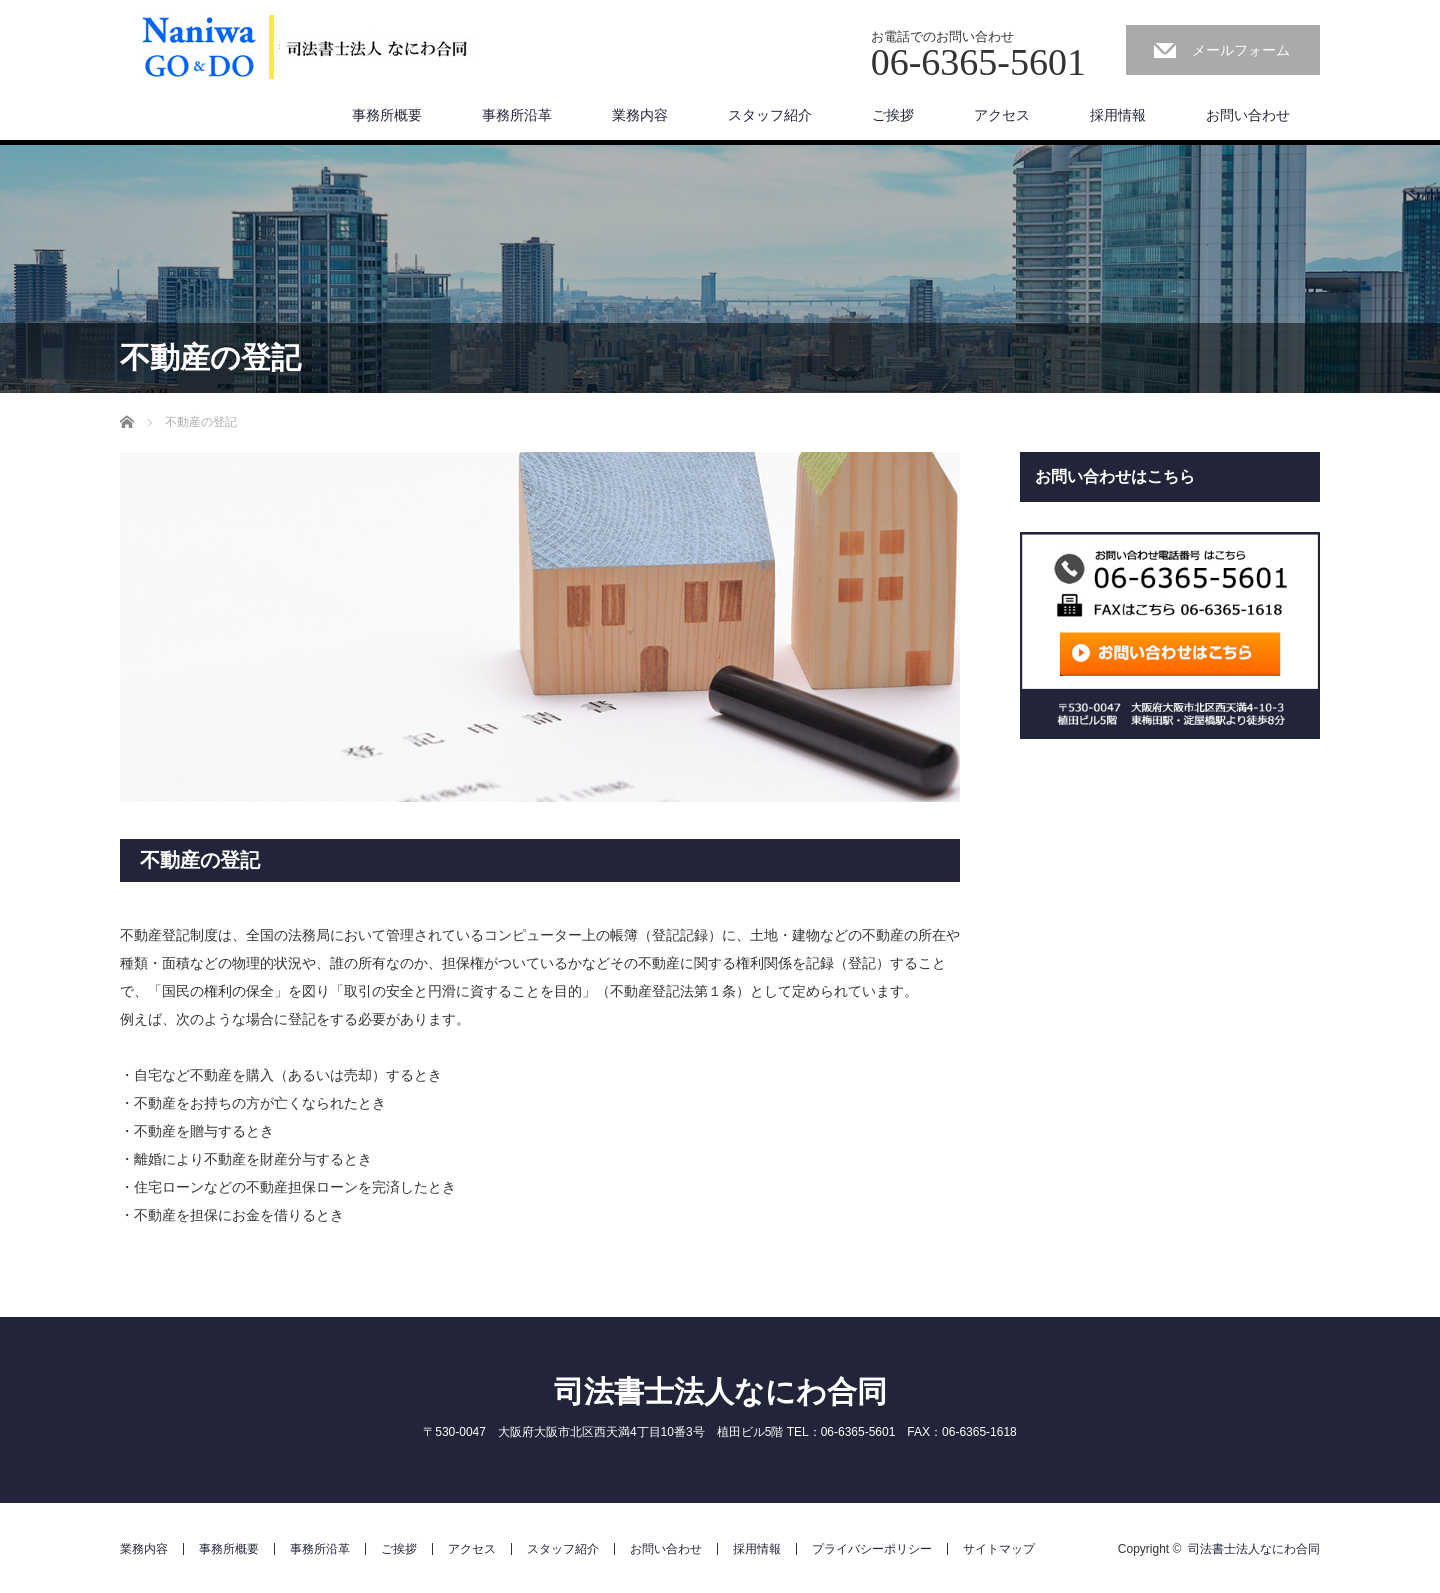 The height and width of the screenshot is (1593, 1440). What do you see at coordinates (893, 115) in the screenshot?
I see `ご挨拶` at bounding box center [893, 115].